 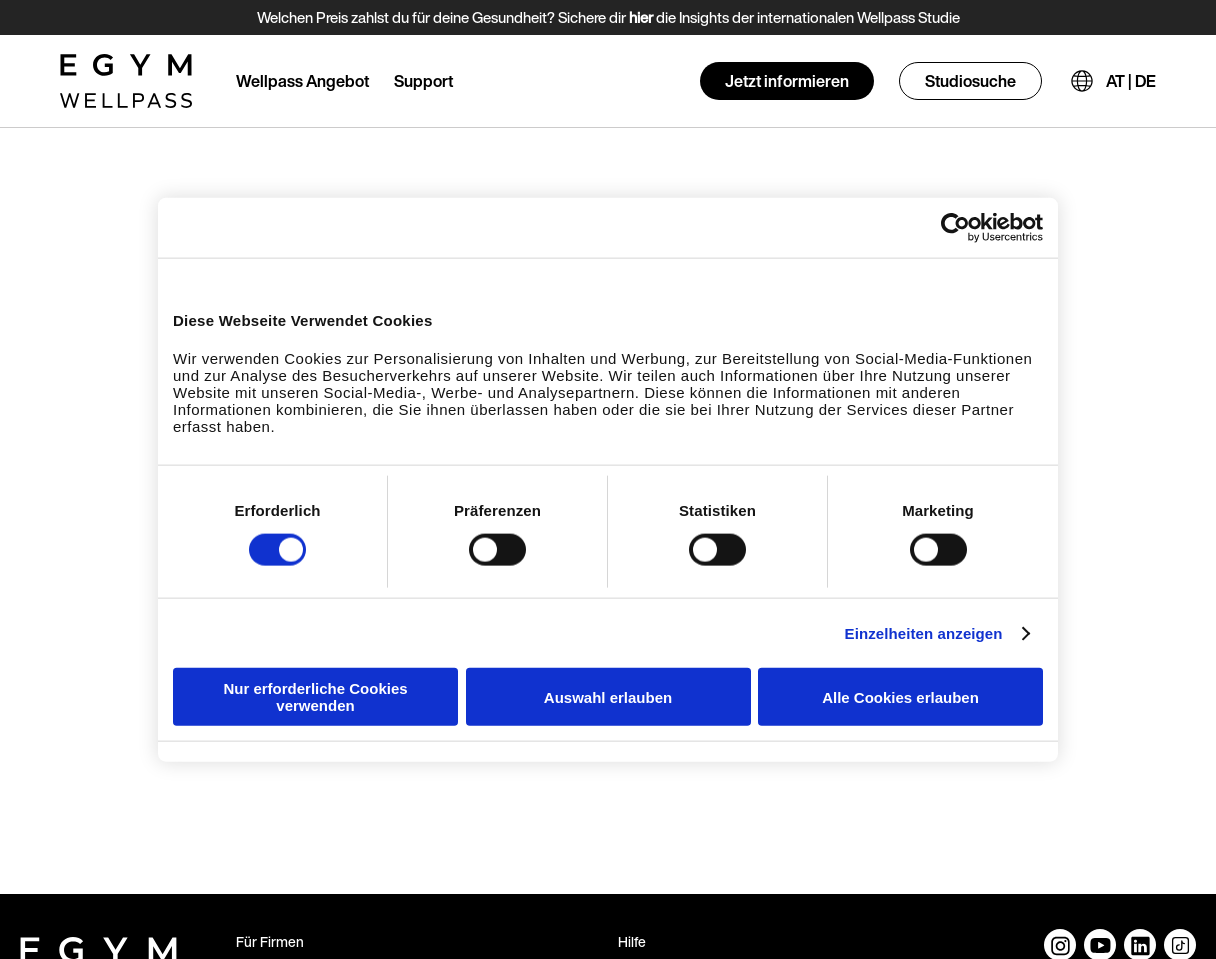 What do you see at coordinates (1131, 81) in the screenshot?
I see `AT | DE` at bounding box center [1131, 81].